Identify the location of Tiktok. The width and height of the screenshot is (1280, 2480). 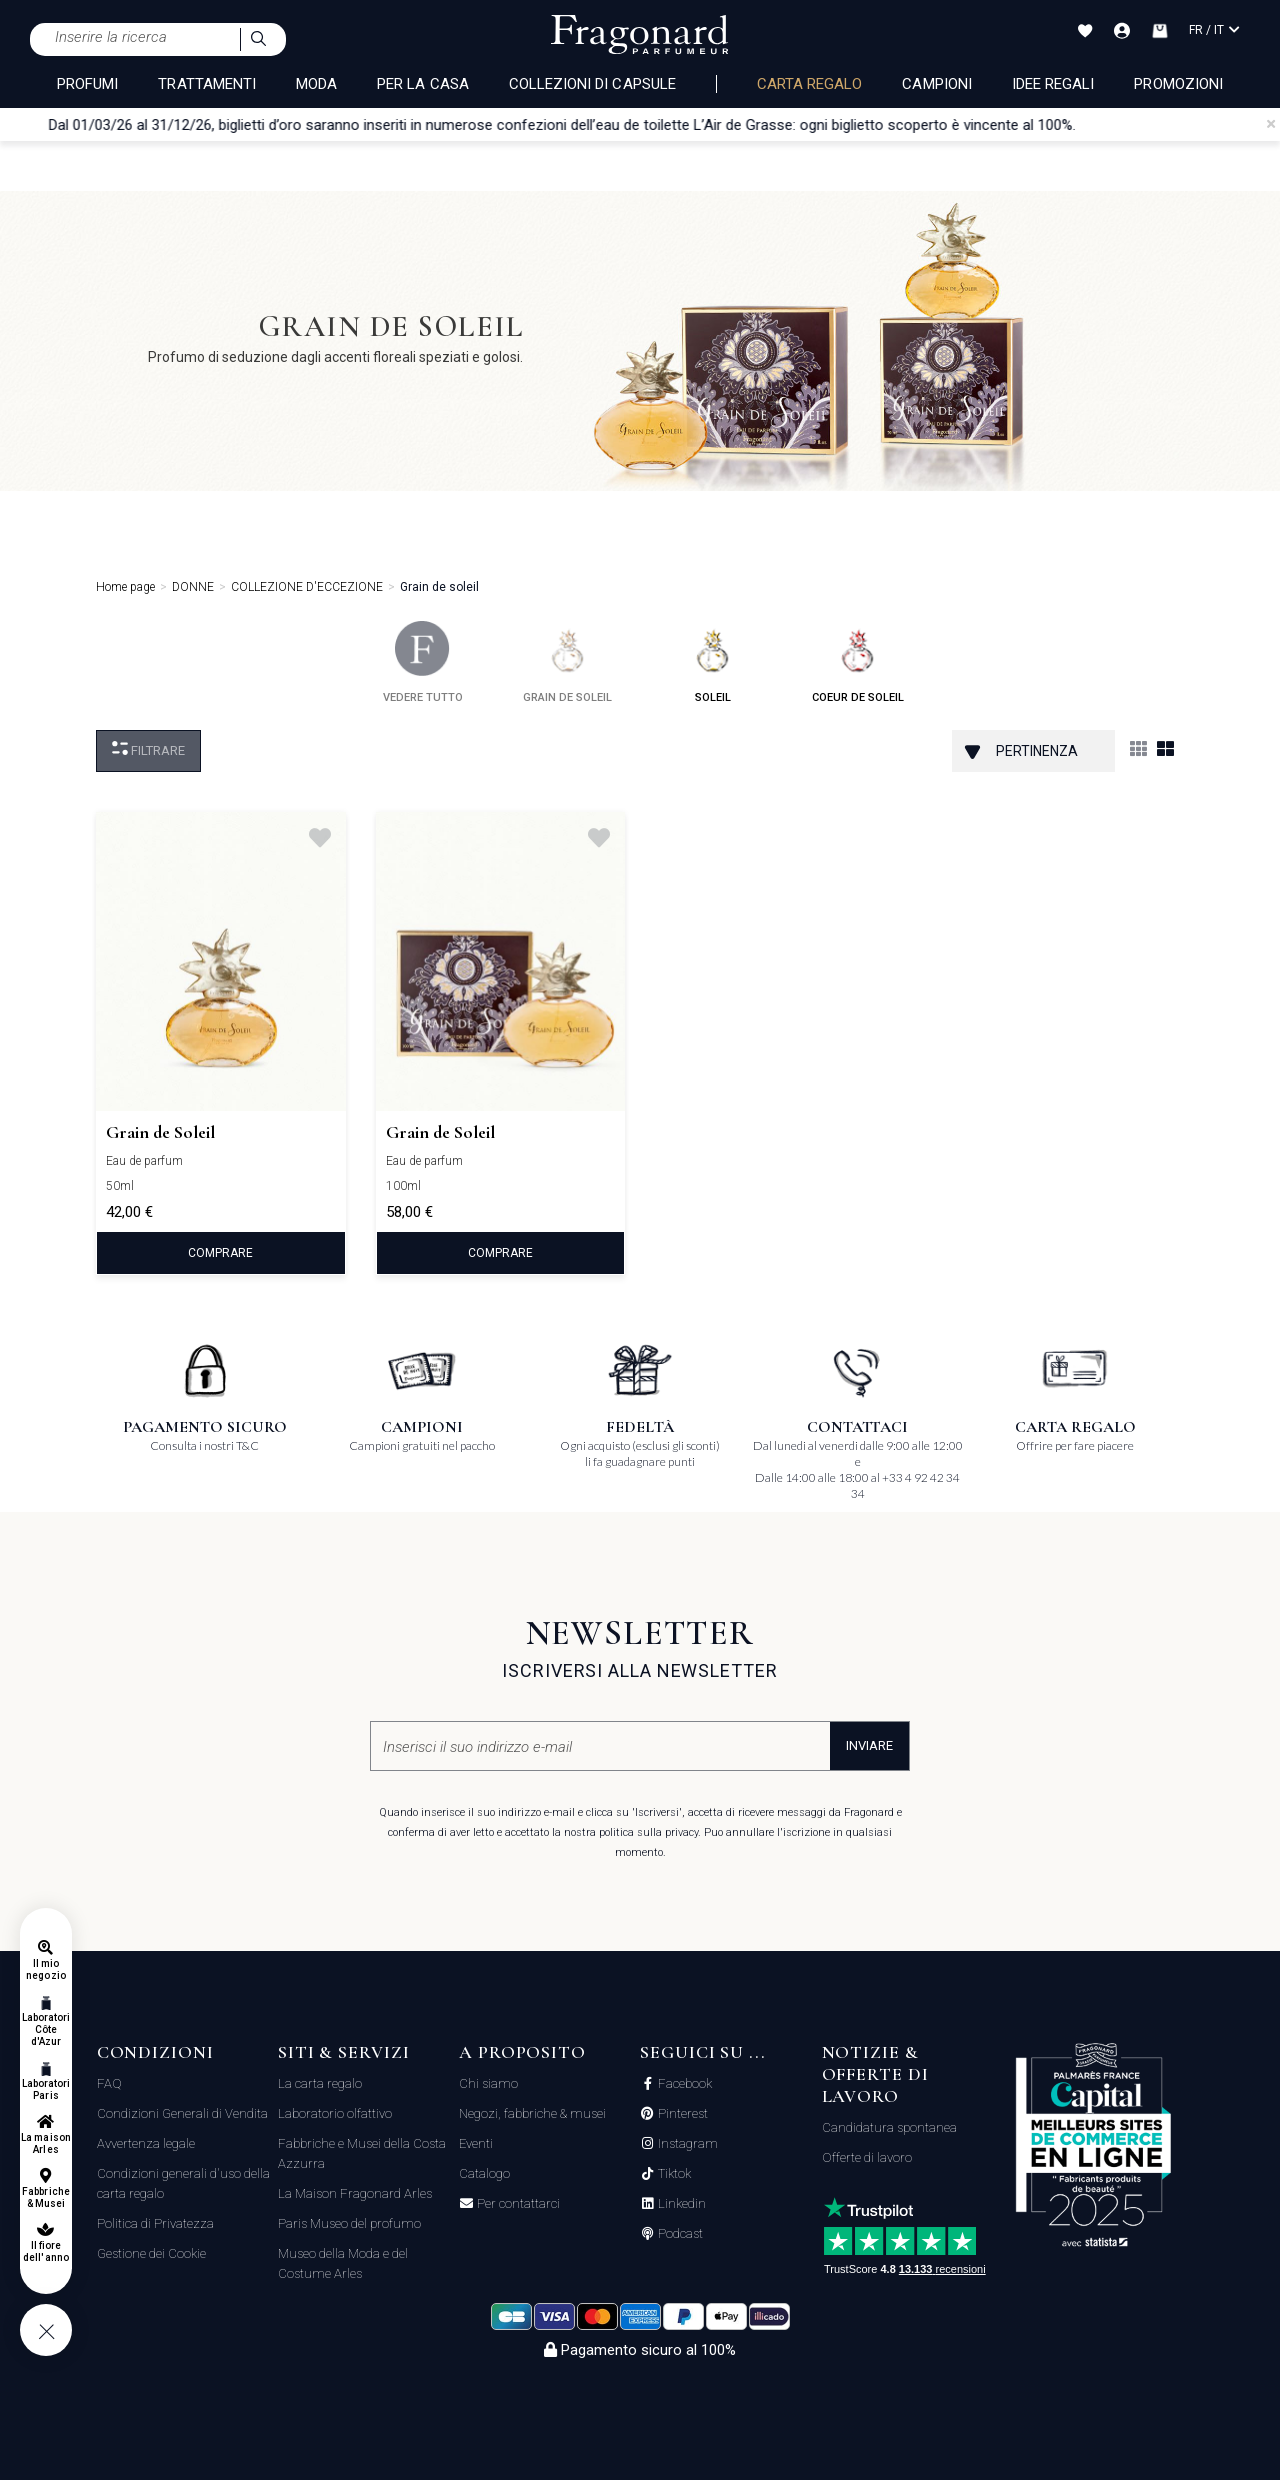
(673, 2174).